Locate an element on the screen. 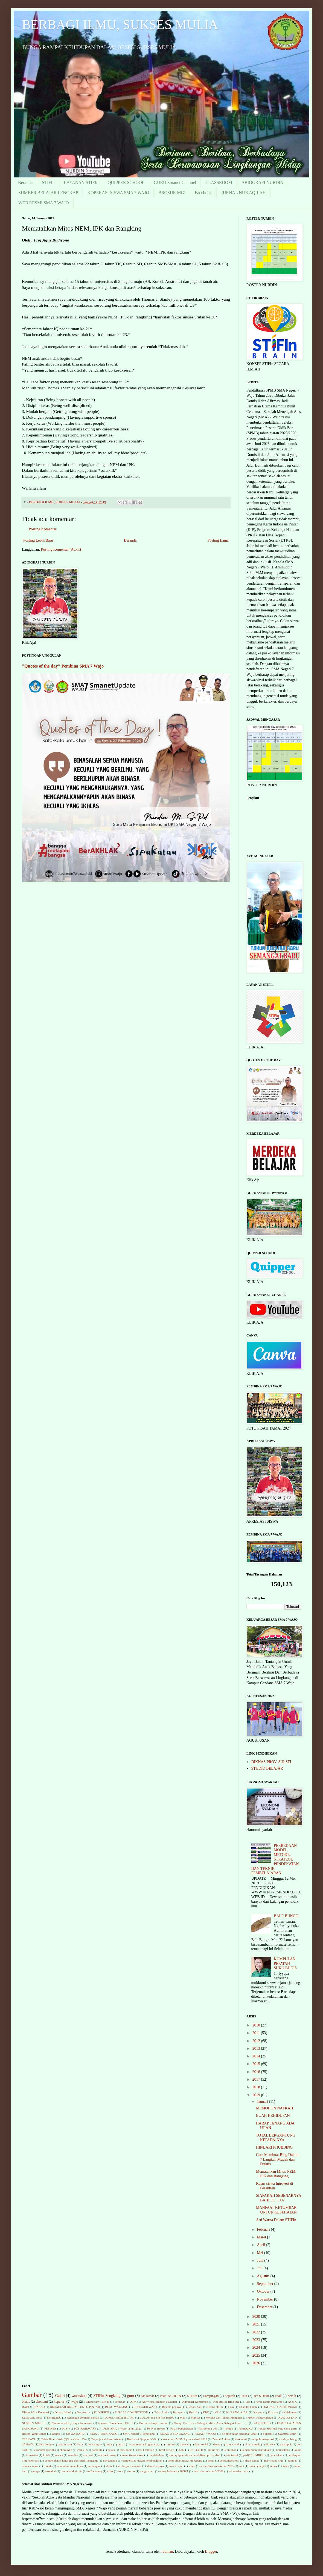  syiah is located at coordinates (286, 2466).